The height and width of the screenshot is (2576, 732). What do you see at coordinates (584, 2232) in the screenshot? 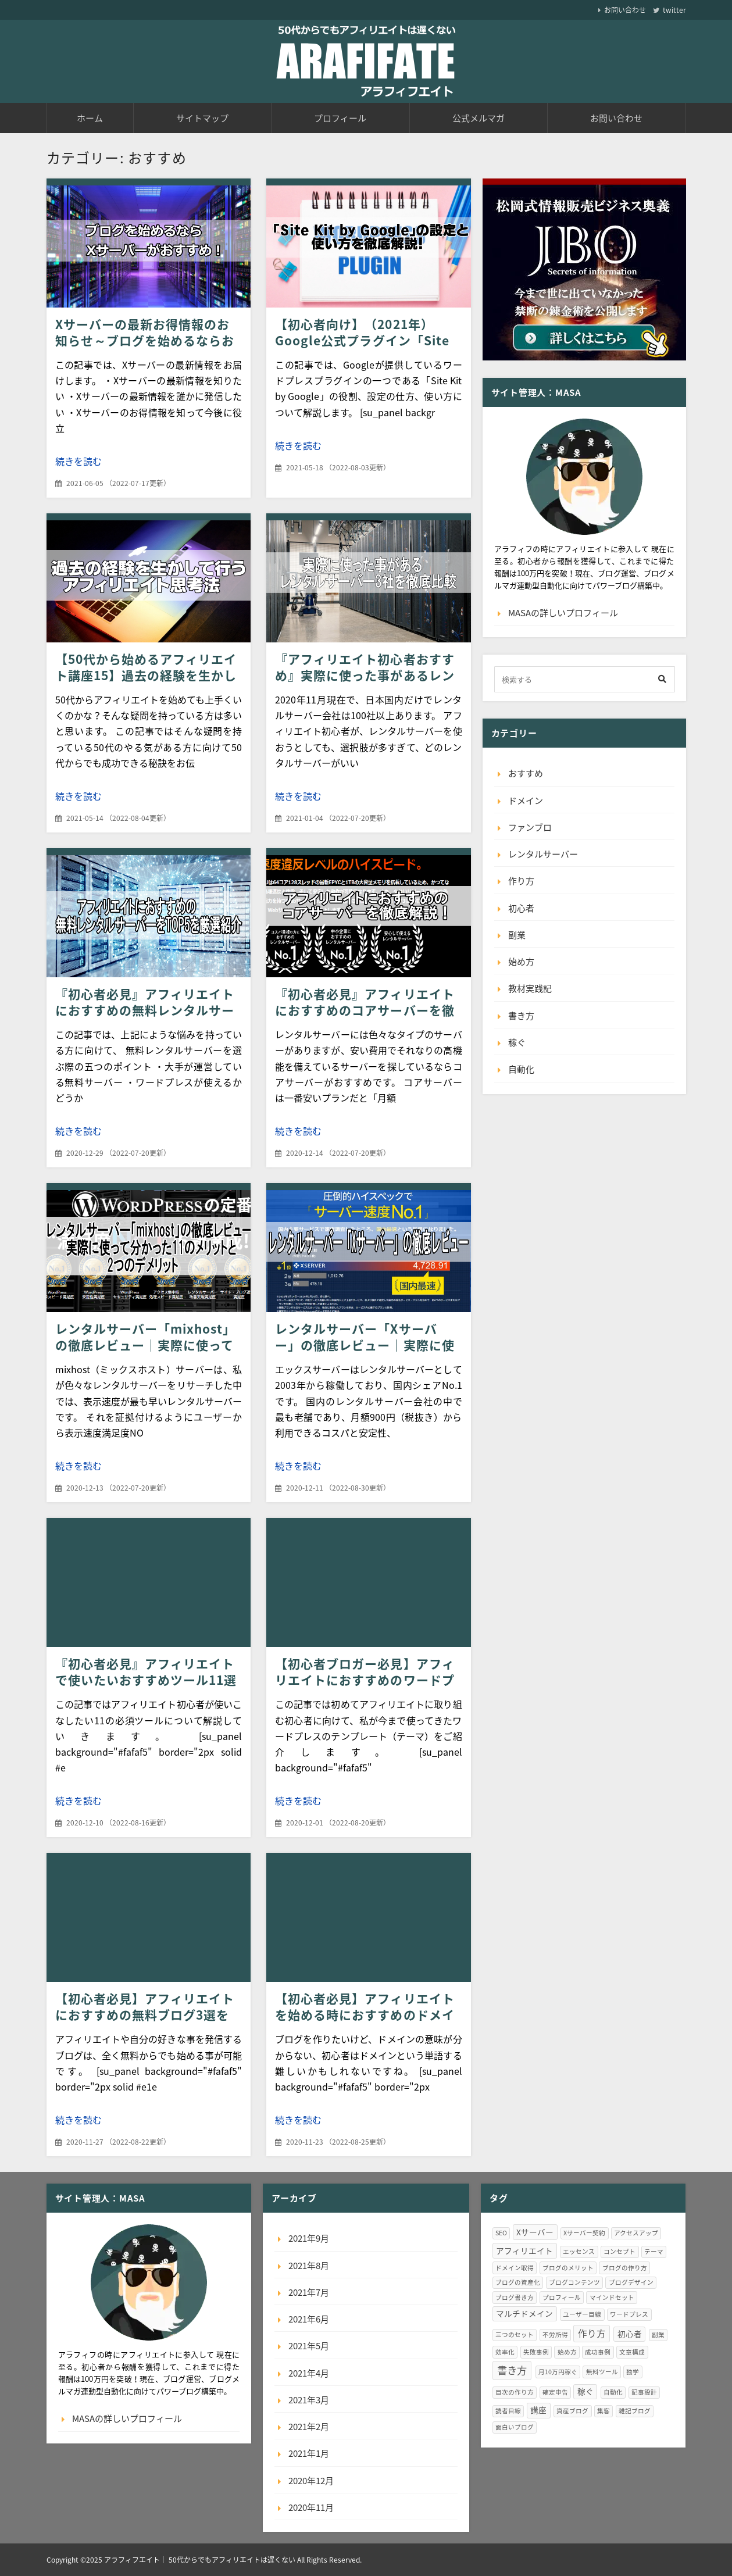
I see `Xサーバー契約 [Xサーバー契約 (1個の項目)]` at bounding box center [584, 2232].